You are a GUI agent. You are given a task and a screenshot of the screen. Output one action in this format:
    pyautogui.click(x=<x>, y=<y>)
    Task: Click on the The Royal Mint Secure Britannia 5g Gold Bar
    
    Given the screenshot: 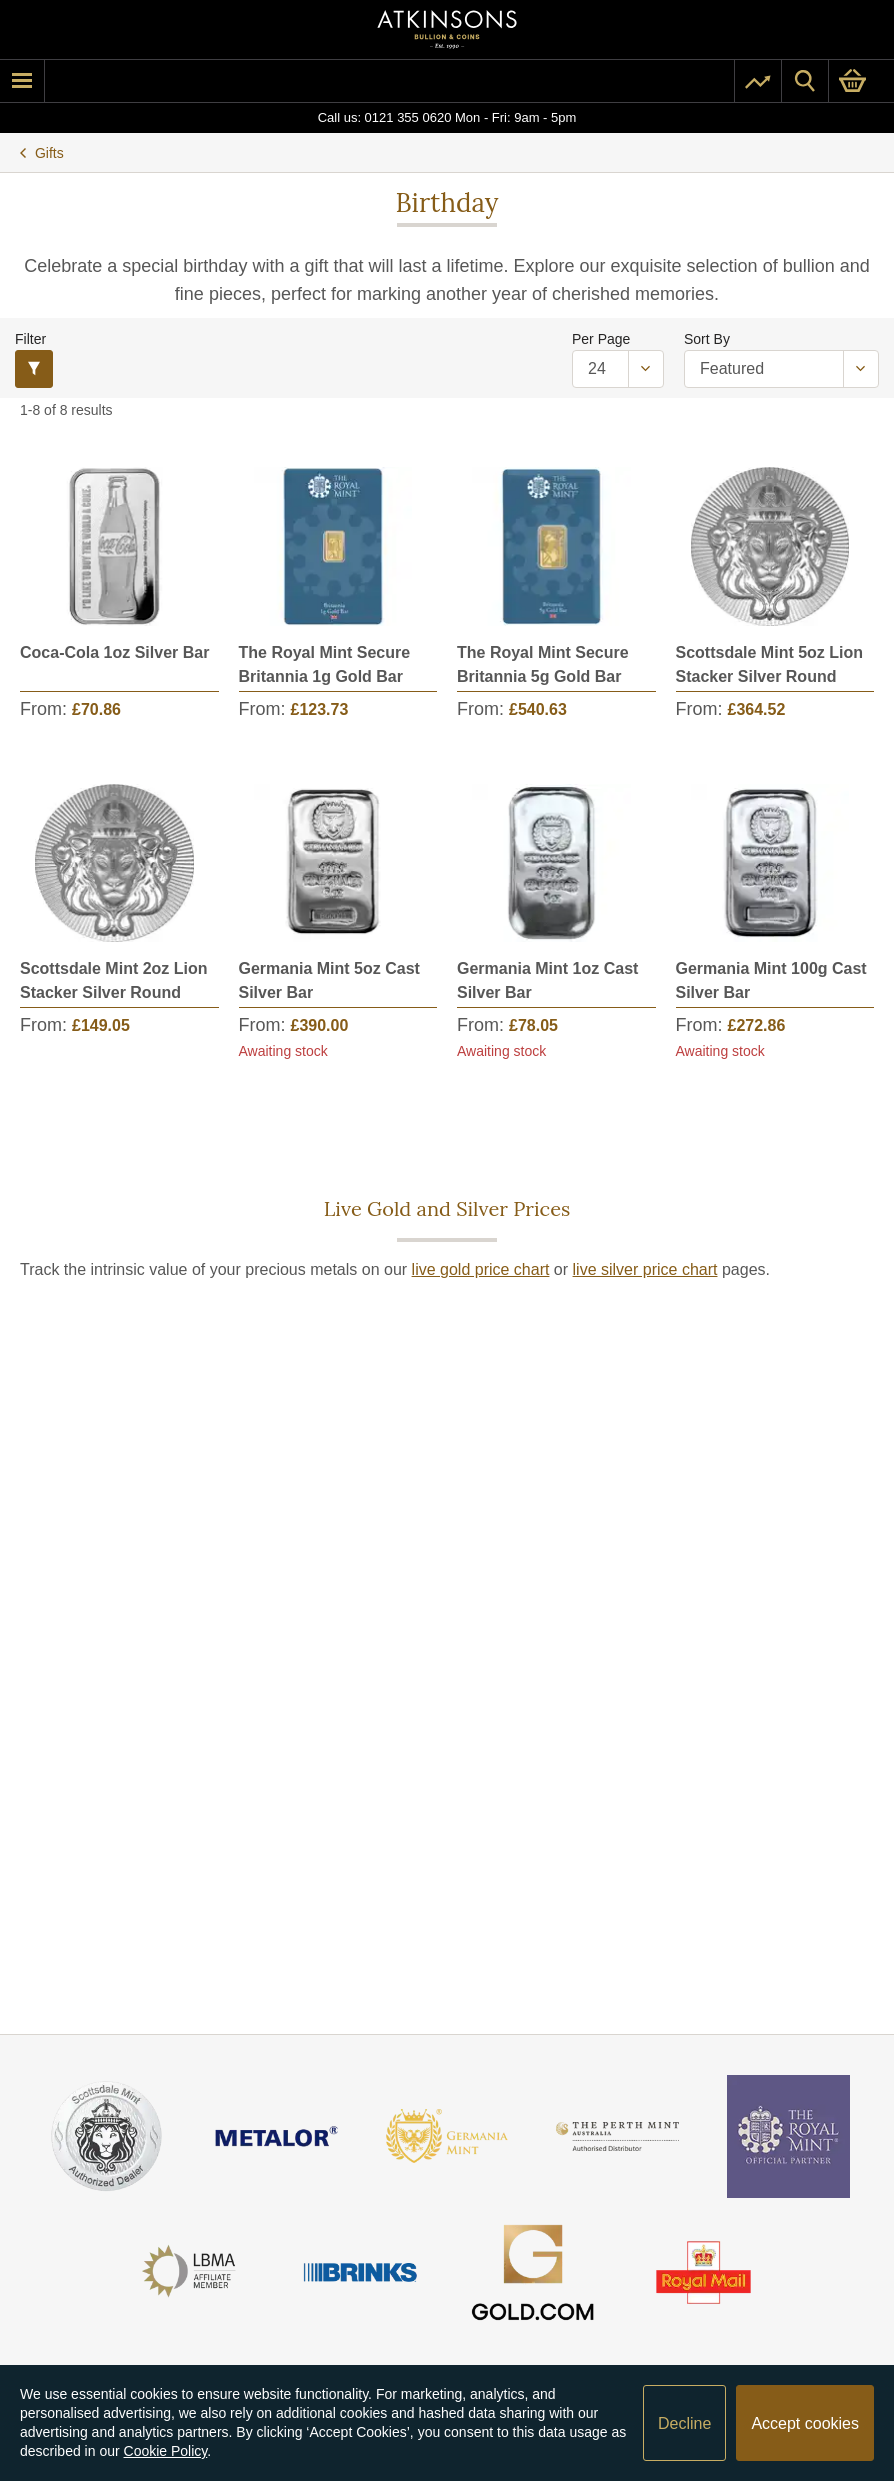 What is the action you would take?
    pyautogui.click(x=543, y=664)
    